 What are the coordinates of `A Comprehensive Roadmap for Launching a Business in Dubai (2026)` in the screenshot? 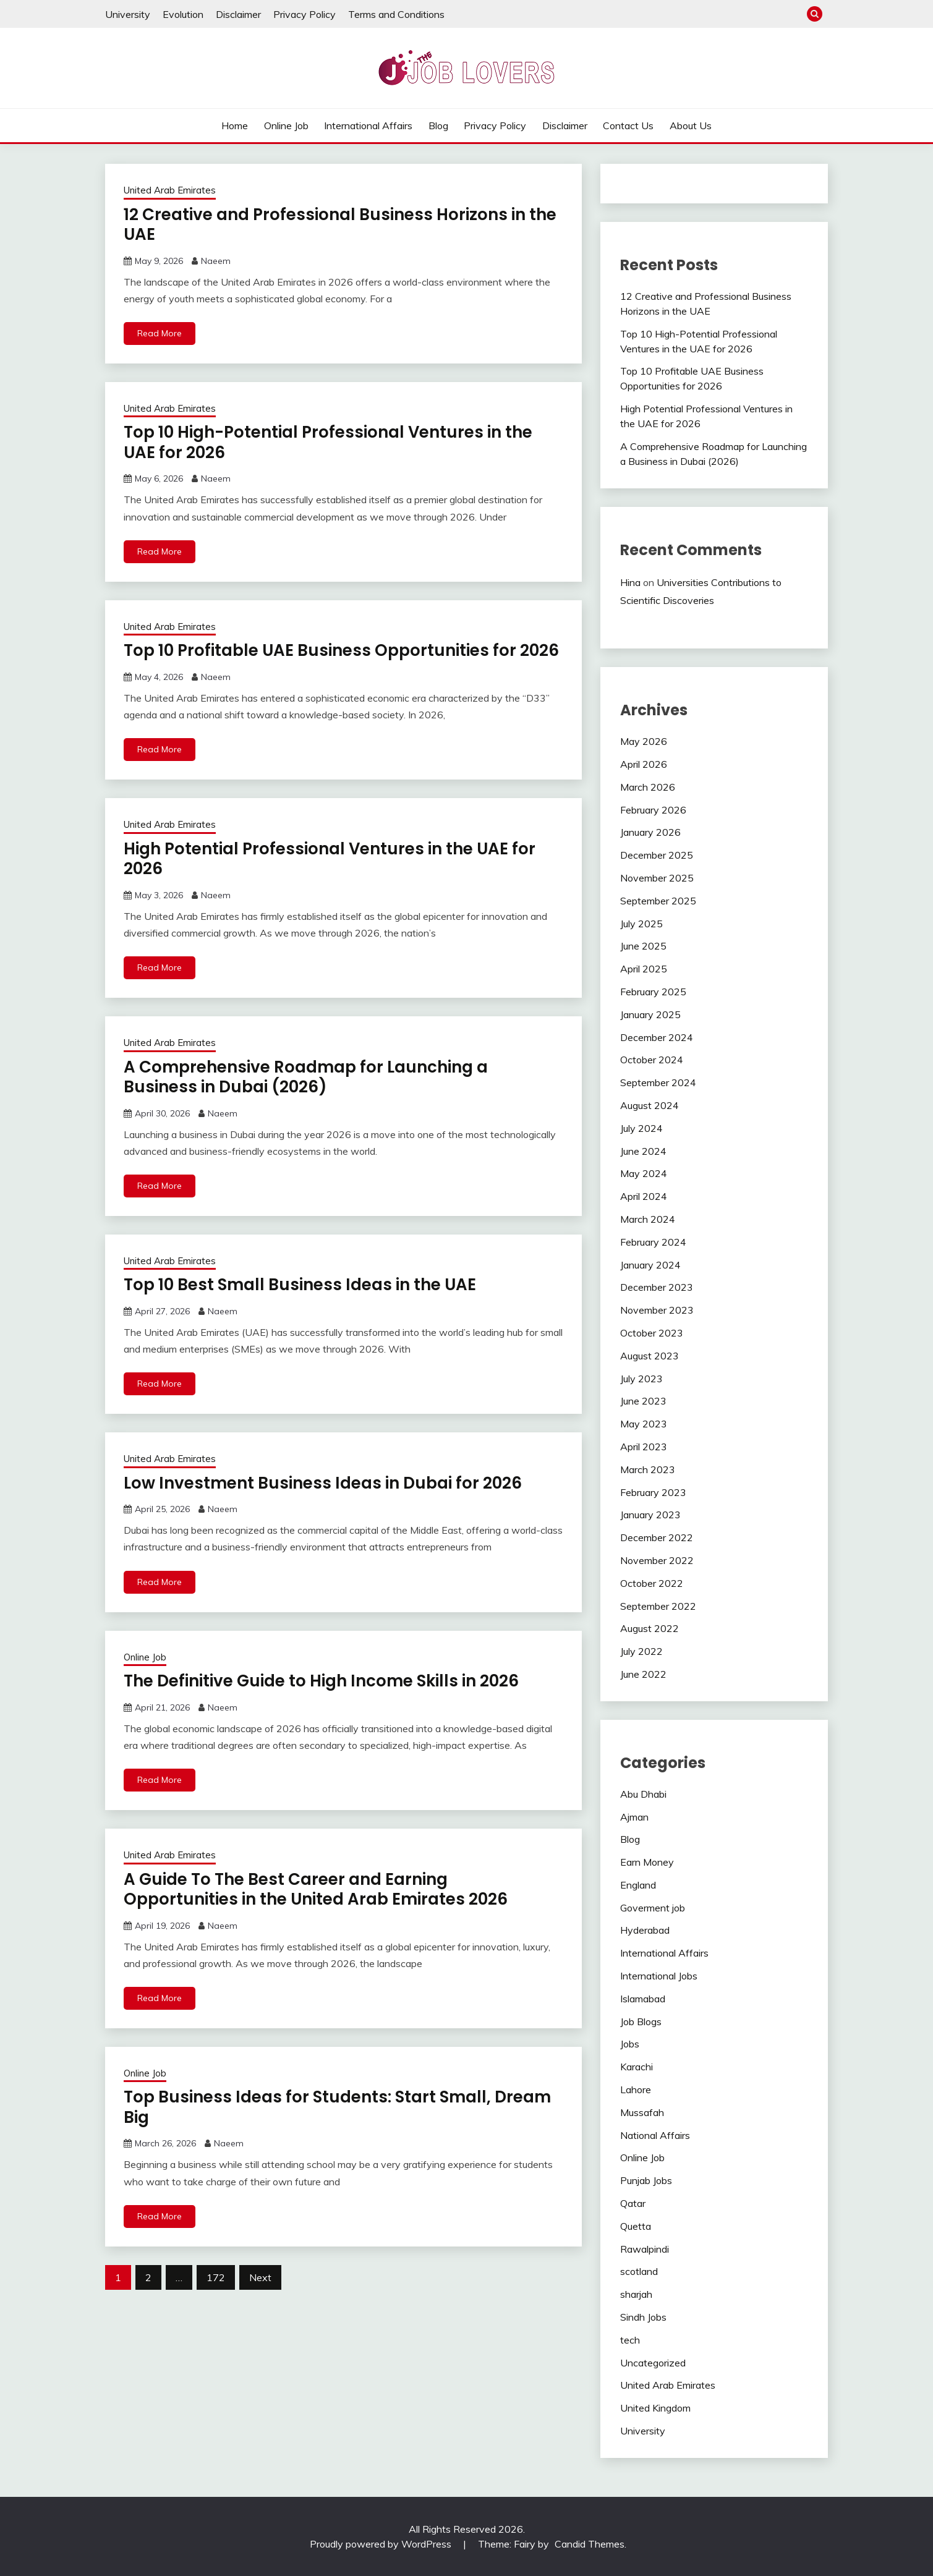 It's located at (306, 1077).